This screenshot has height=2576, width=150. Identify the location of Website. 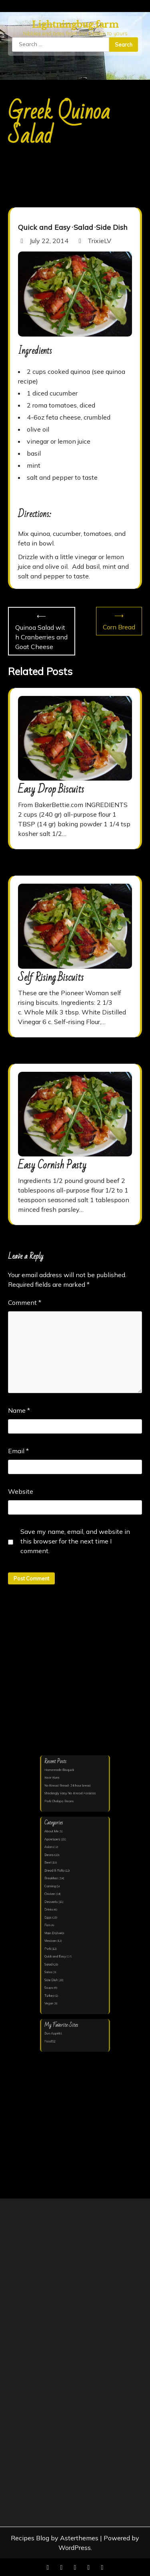
(20, 1491).